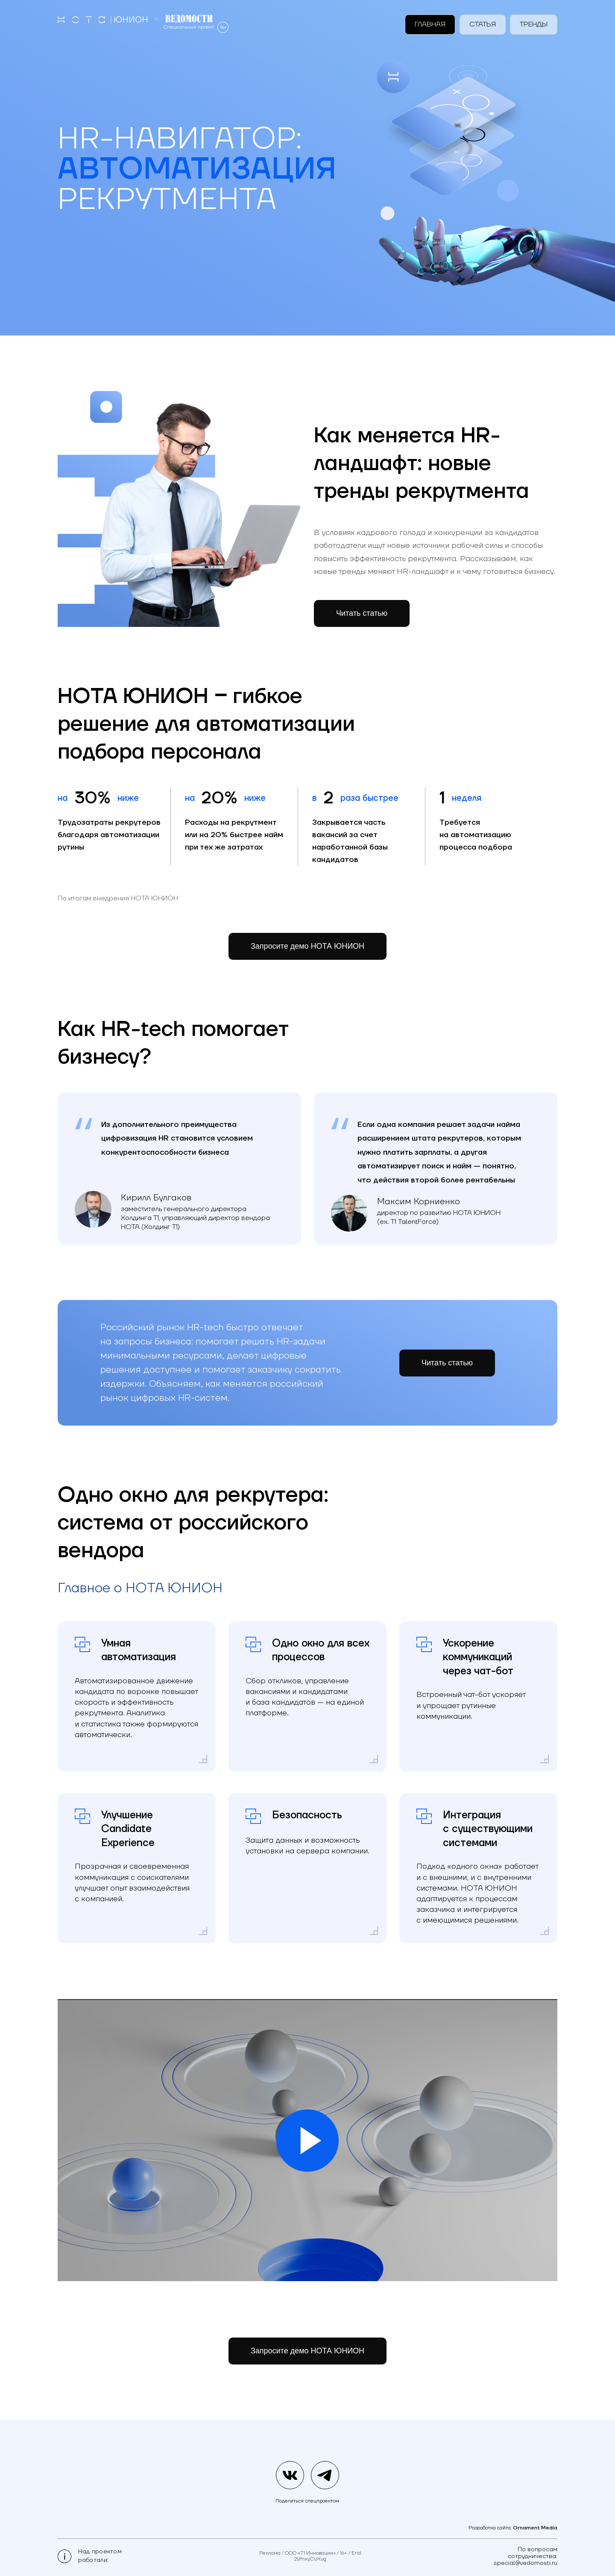  I want to click on Читать статью, so click(447, 1401).